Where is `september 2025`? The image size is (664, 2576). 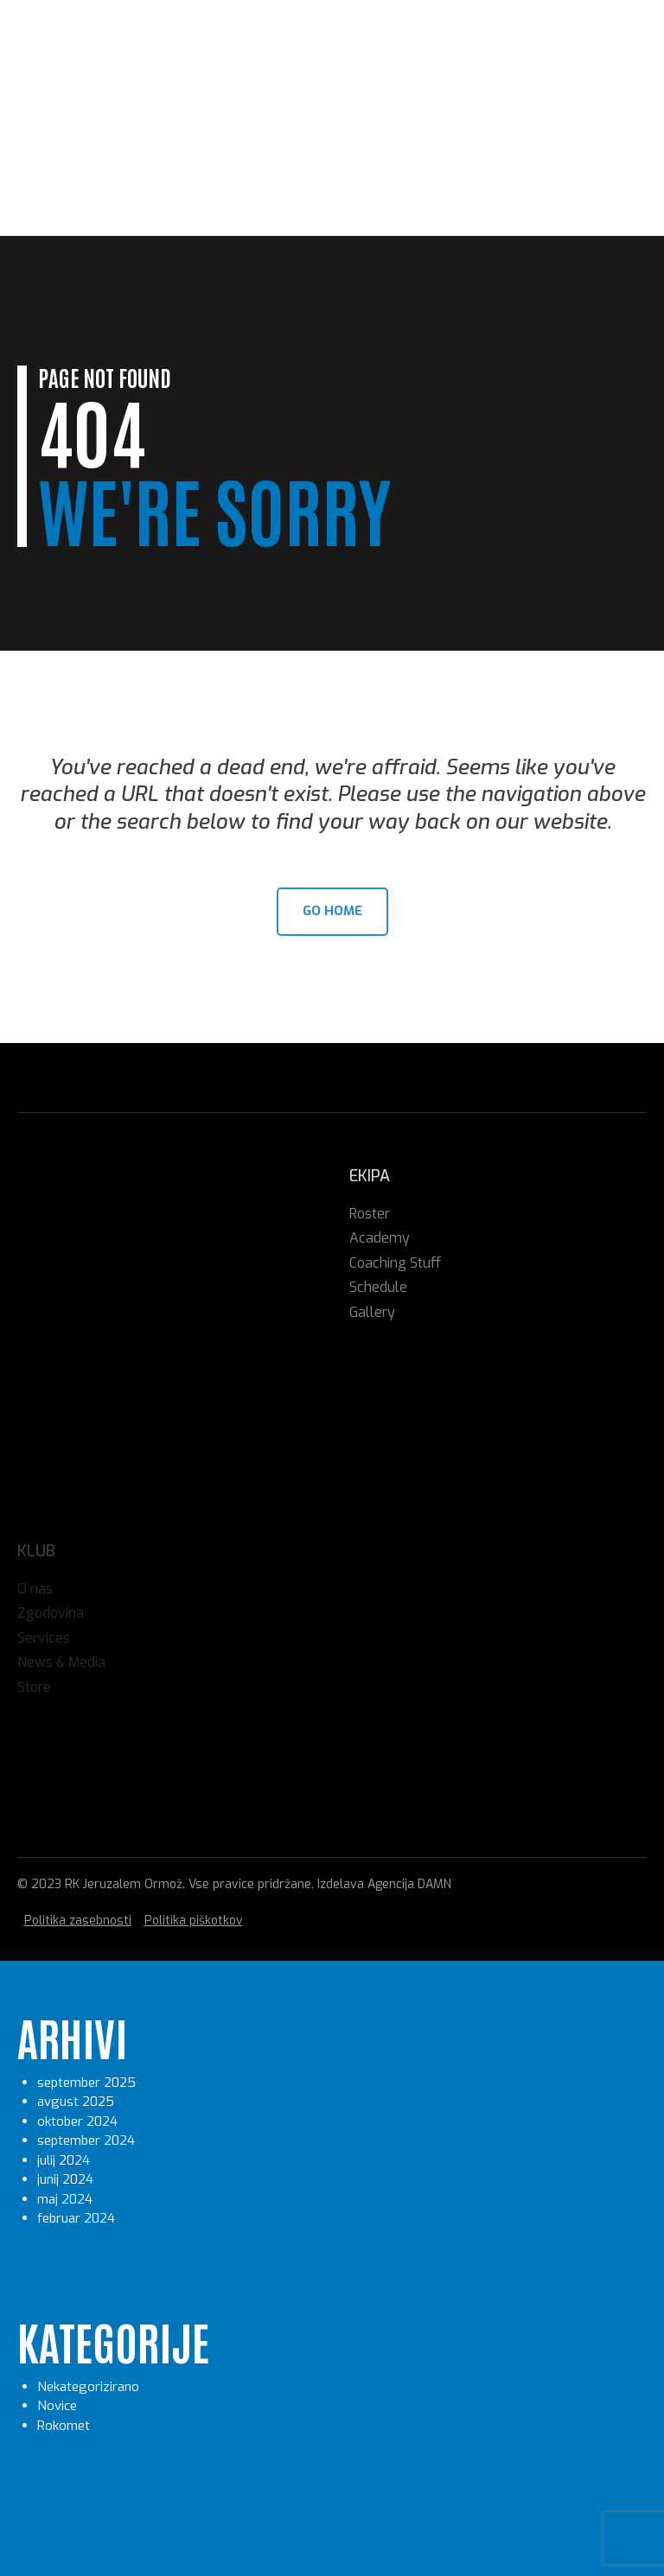 september 2025 is located at coordinates (86, 2082).